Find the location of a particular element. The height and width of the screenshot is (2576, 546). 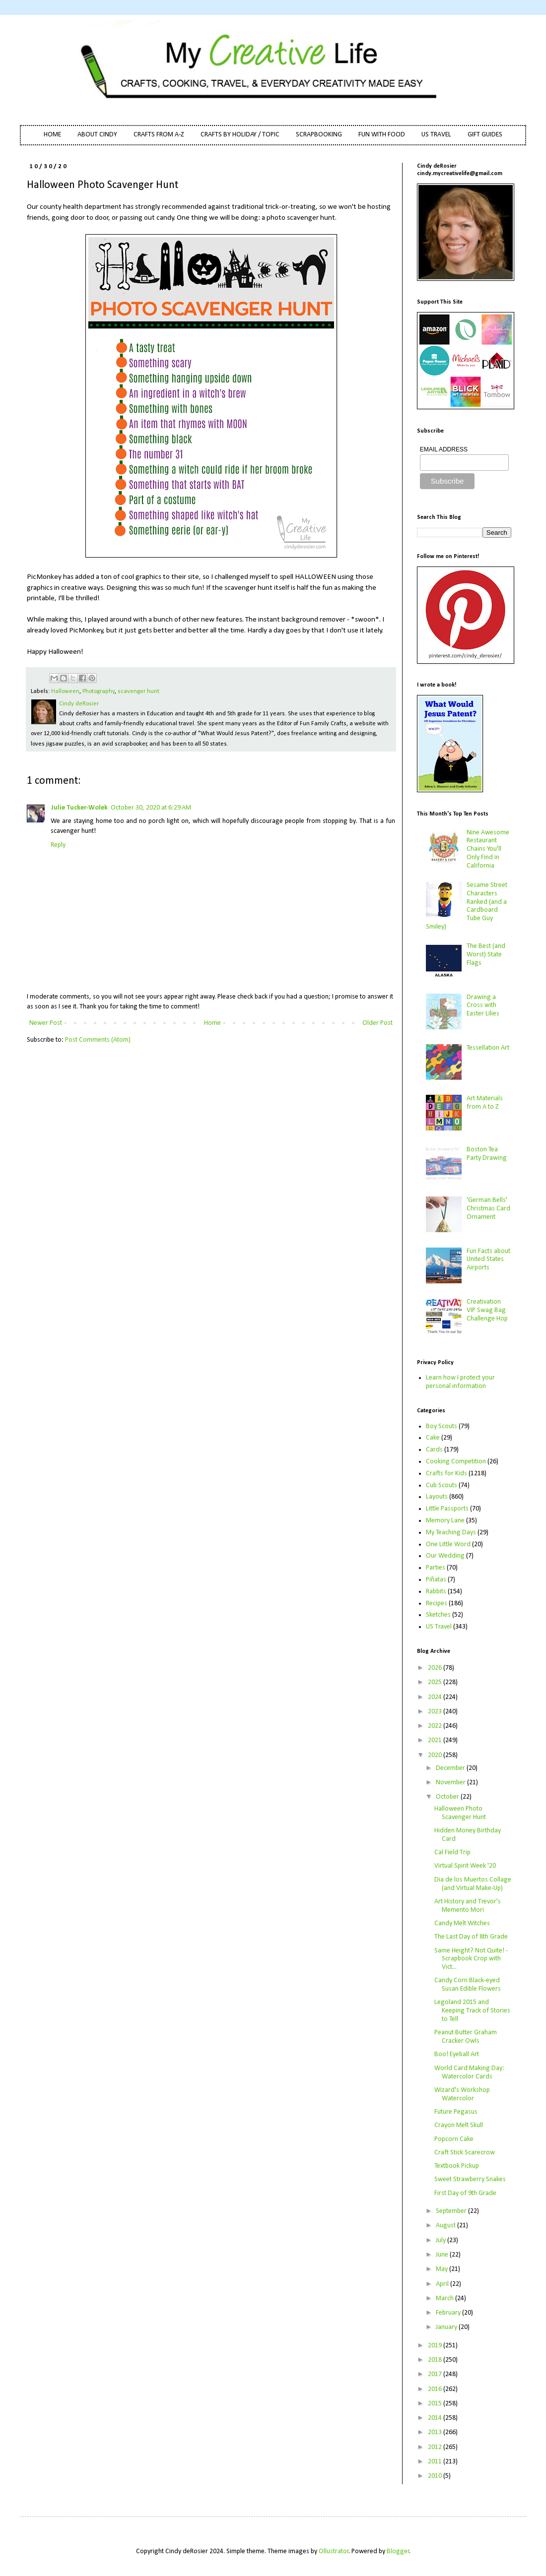

Candy Corn Black-eyed Susan Edible Flowers is located at coordinates (467, 1985).